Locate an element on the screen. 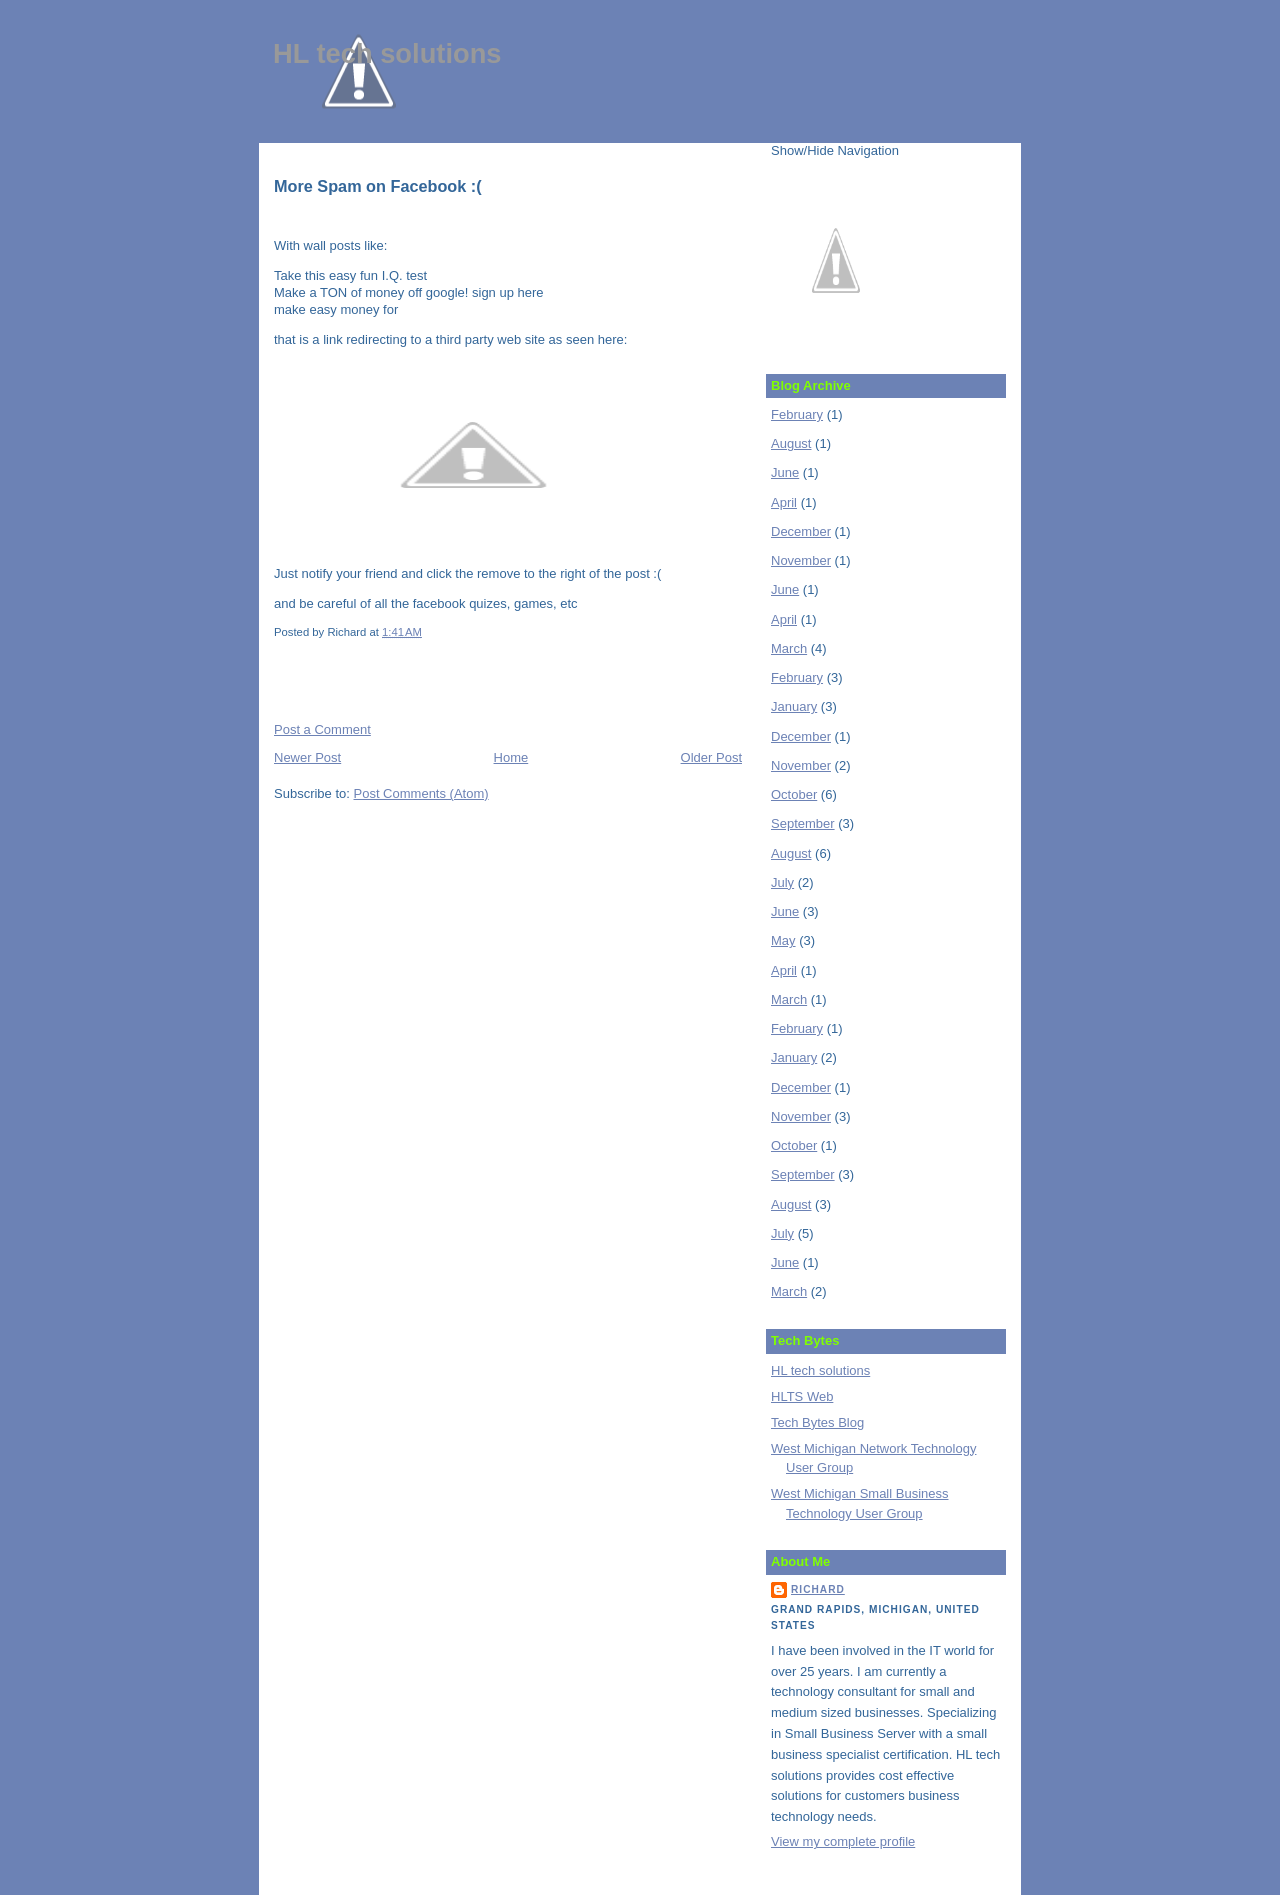  January is located at coordinates (794, 706).